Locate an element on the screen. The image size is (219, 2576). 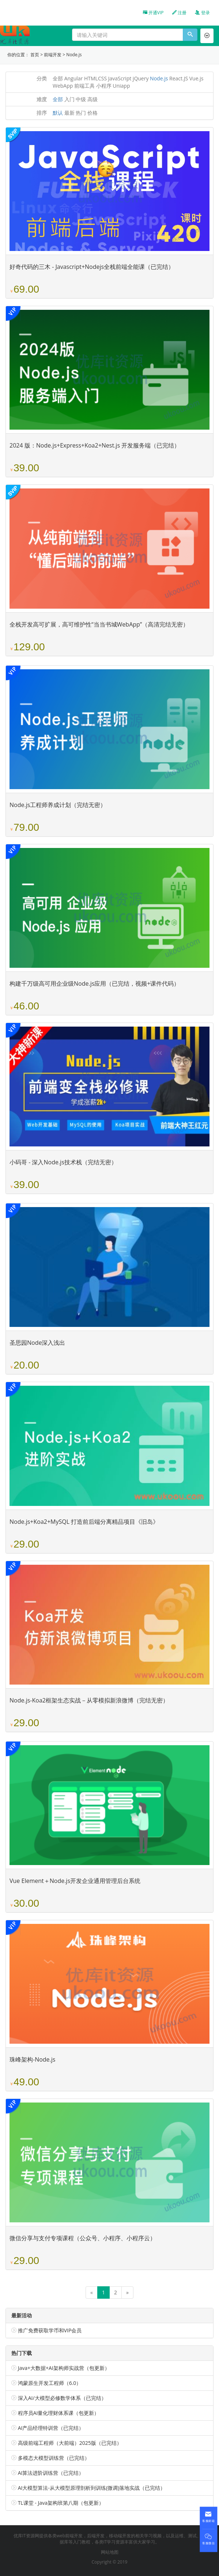
AI大模型算法-从大模型原理剖析到训练(微调)落地实战（已完结） is located at coordinates (92, 2487).